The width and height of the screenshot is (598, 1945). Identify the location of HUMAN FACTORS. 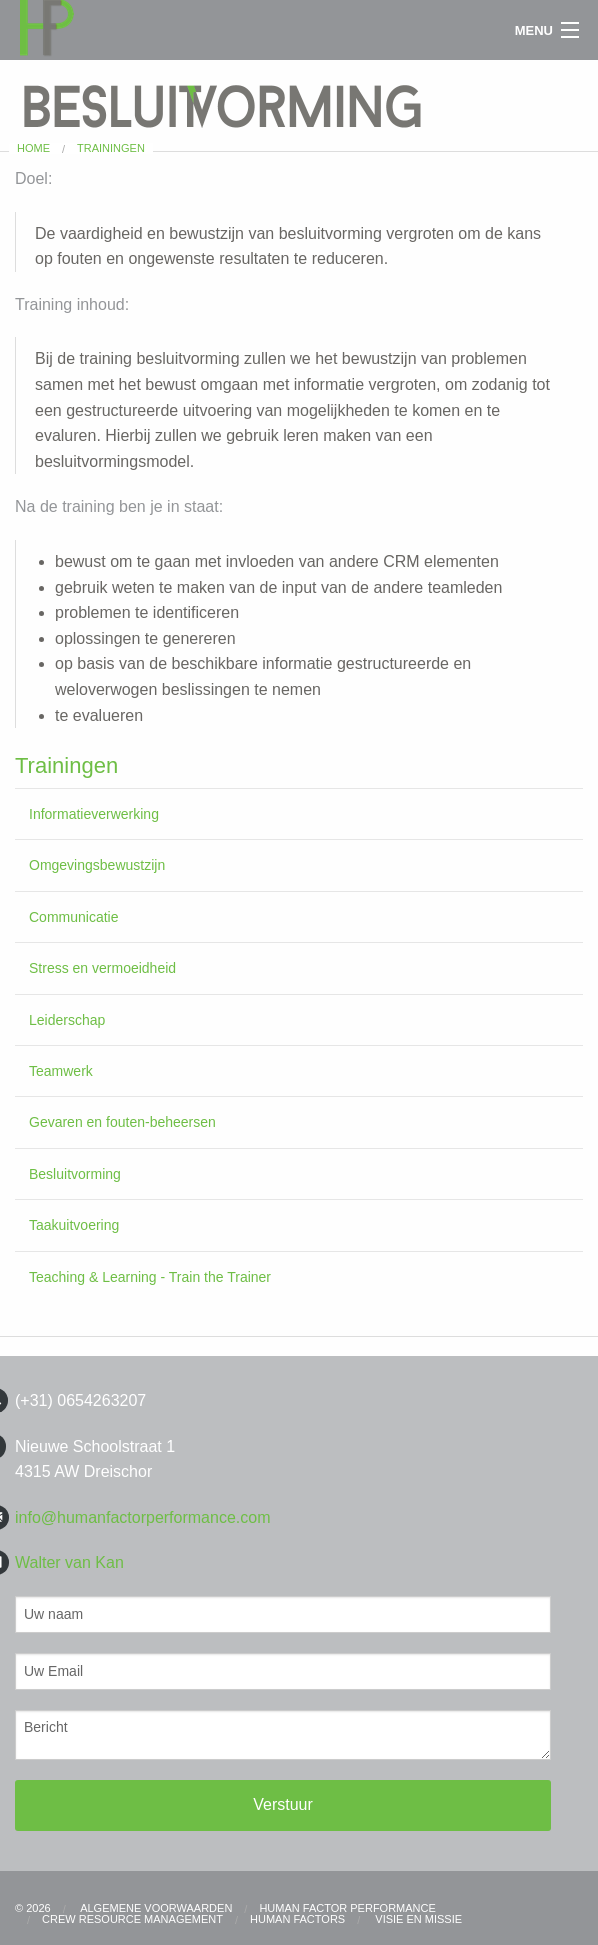
(297, 1919).